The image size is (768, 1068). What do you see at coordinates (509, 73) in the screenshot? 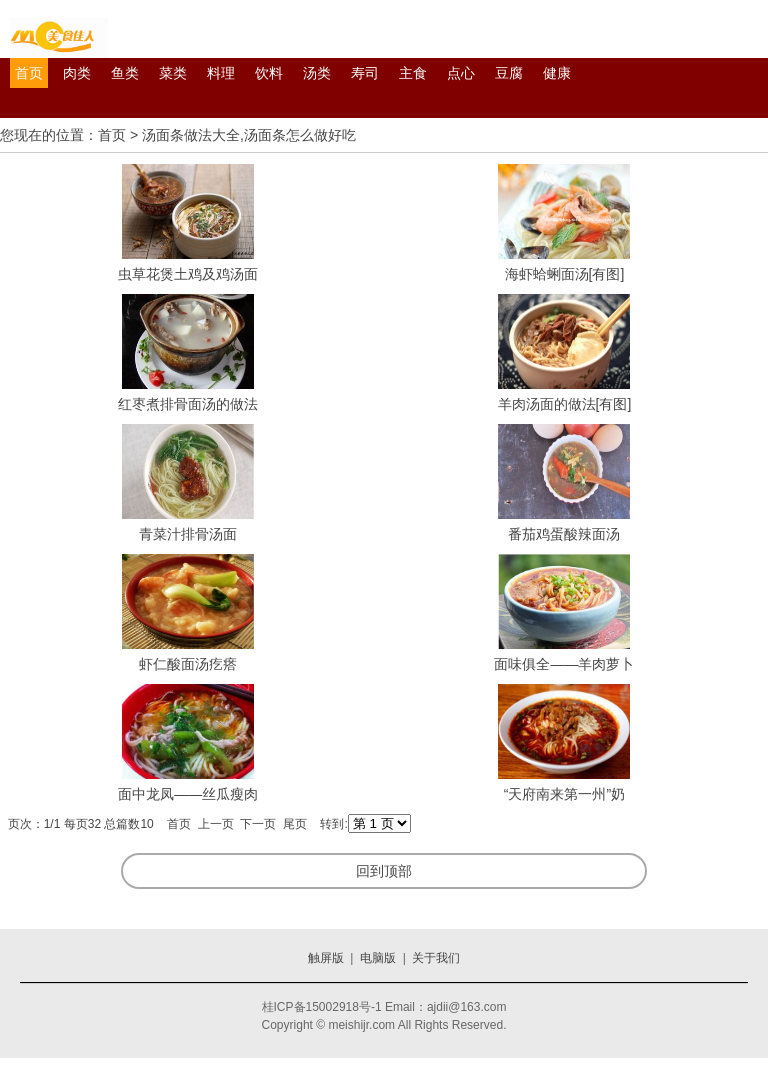
I see `豆腐` at bounding box center [509, 73].